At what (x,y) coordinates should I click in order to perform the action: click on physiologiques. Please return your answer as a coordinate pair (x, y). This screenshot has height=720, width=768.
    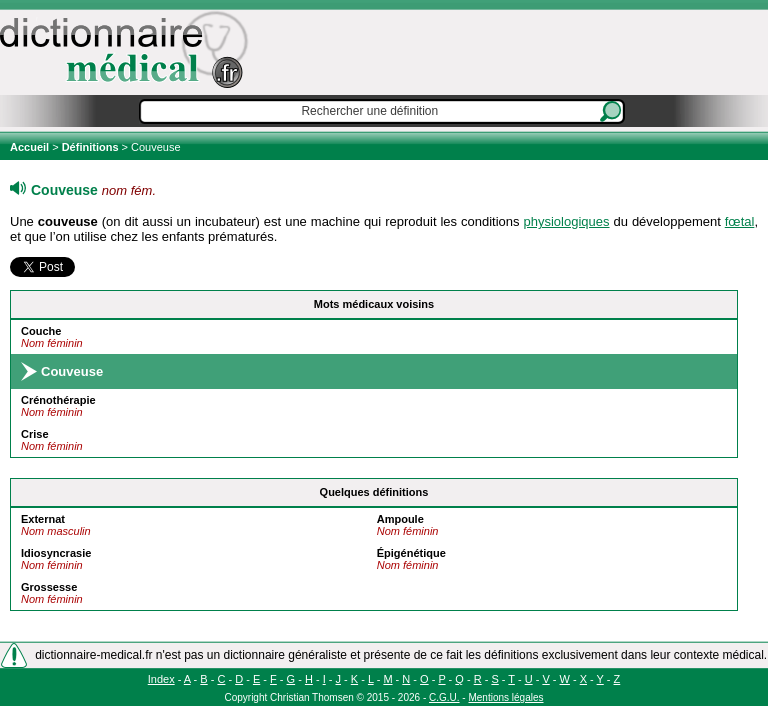
    Looking at the image, I should click on (567, 221).